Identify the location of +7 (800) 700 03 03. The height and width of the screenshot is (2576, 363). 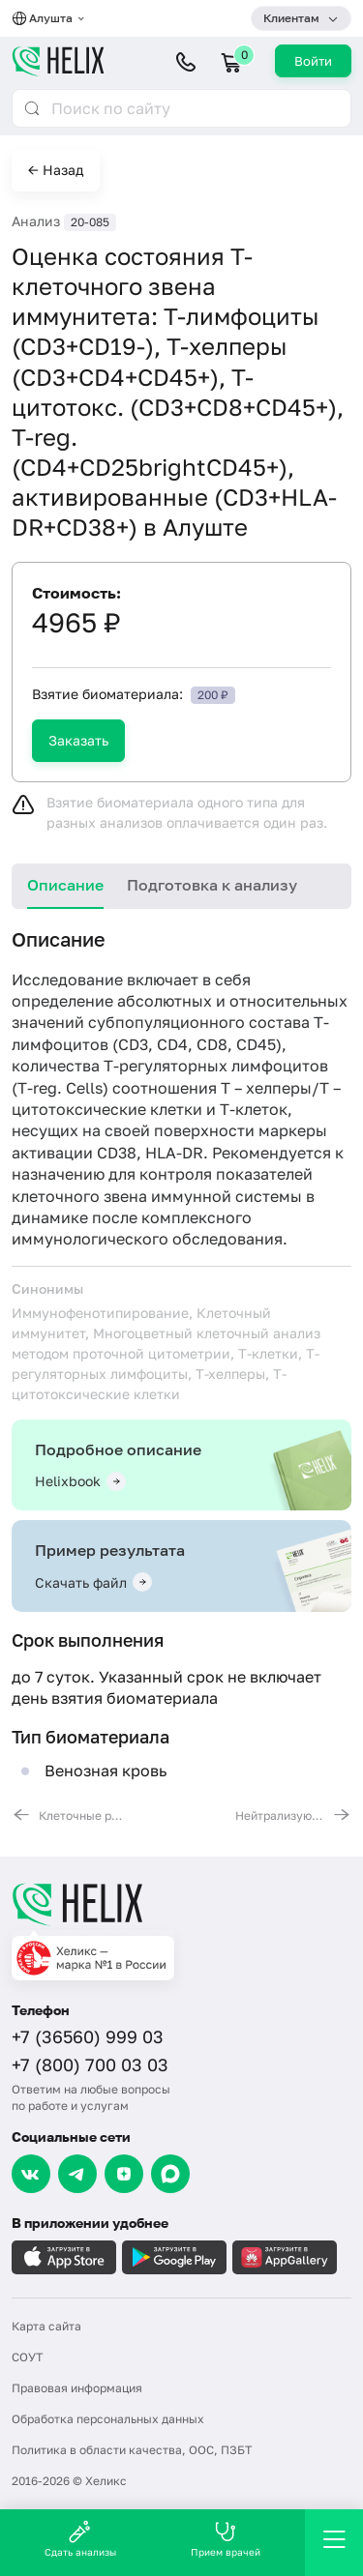
(90, 2064).